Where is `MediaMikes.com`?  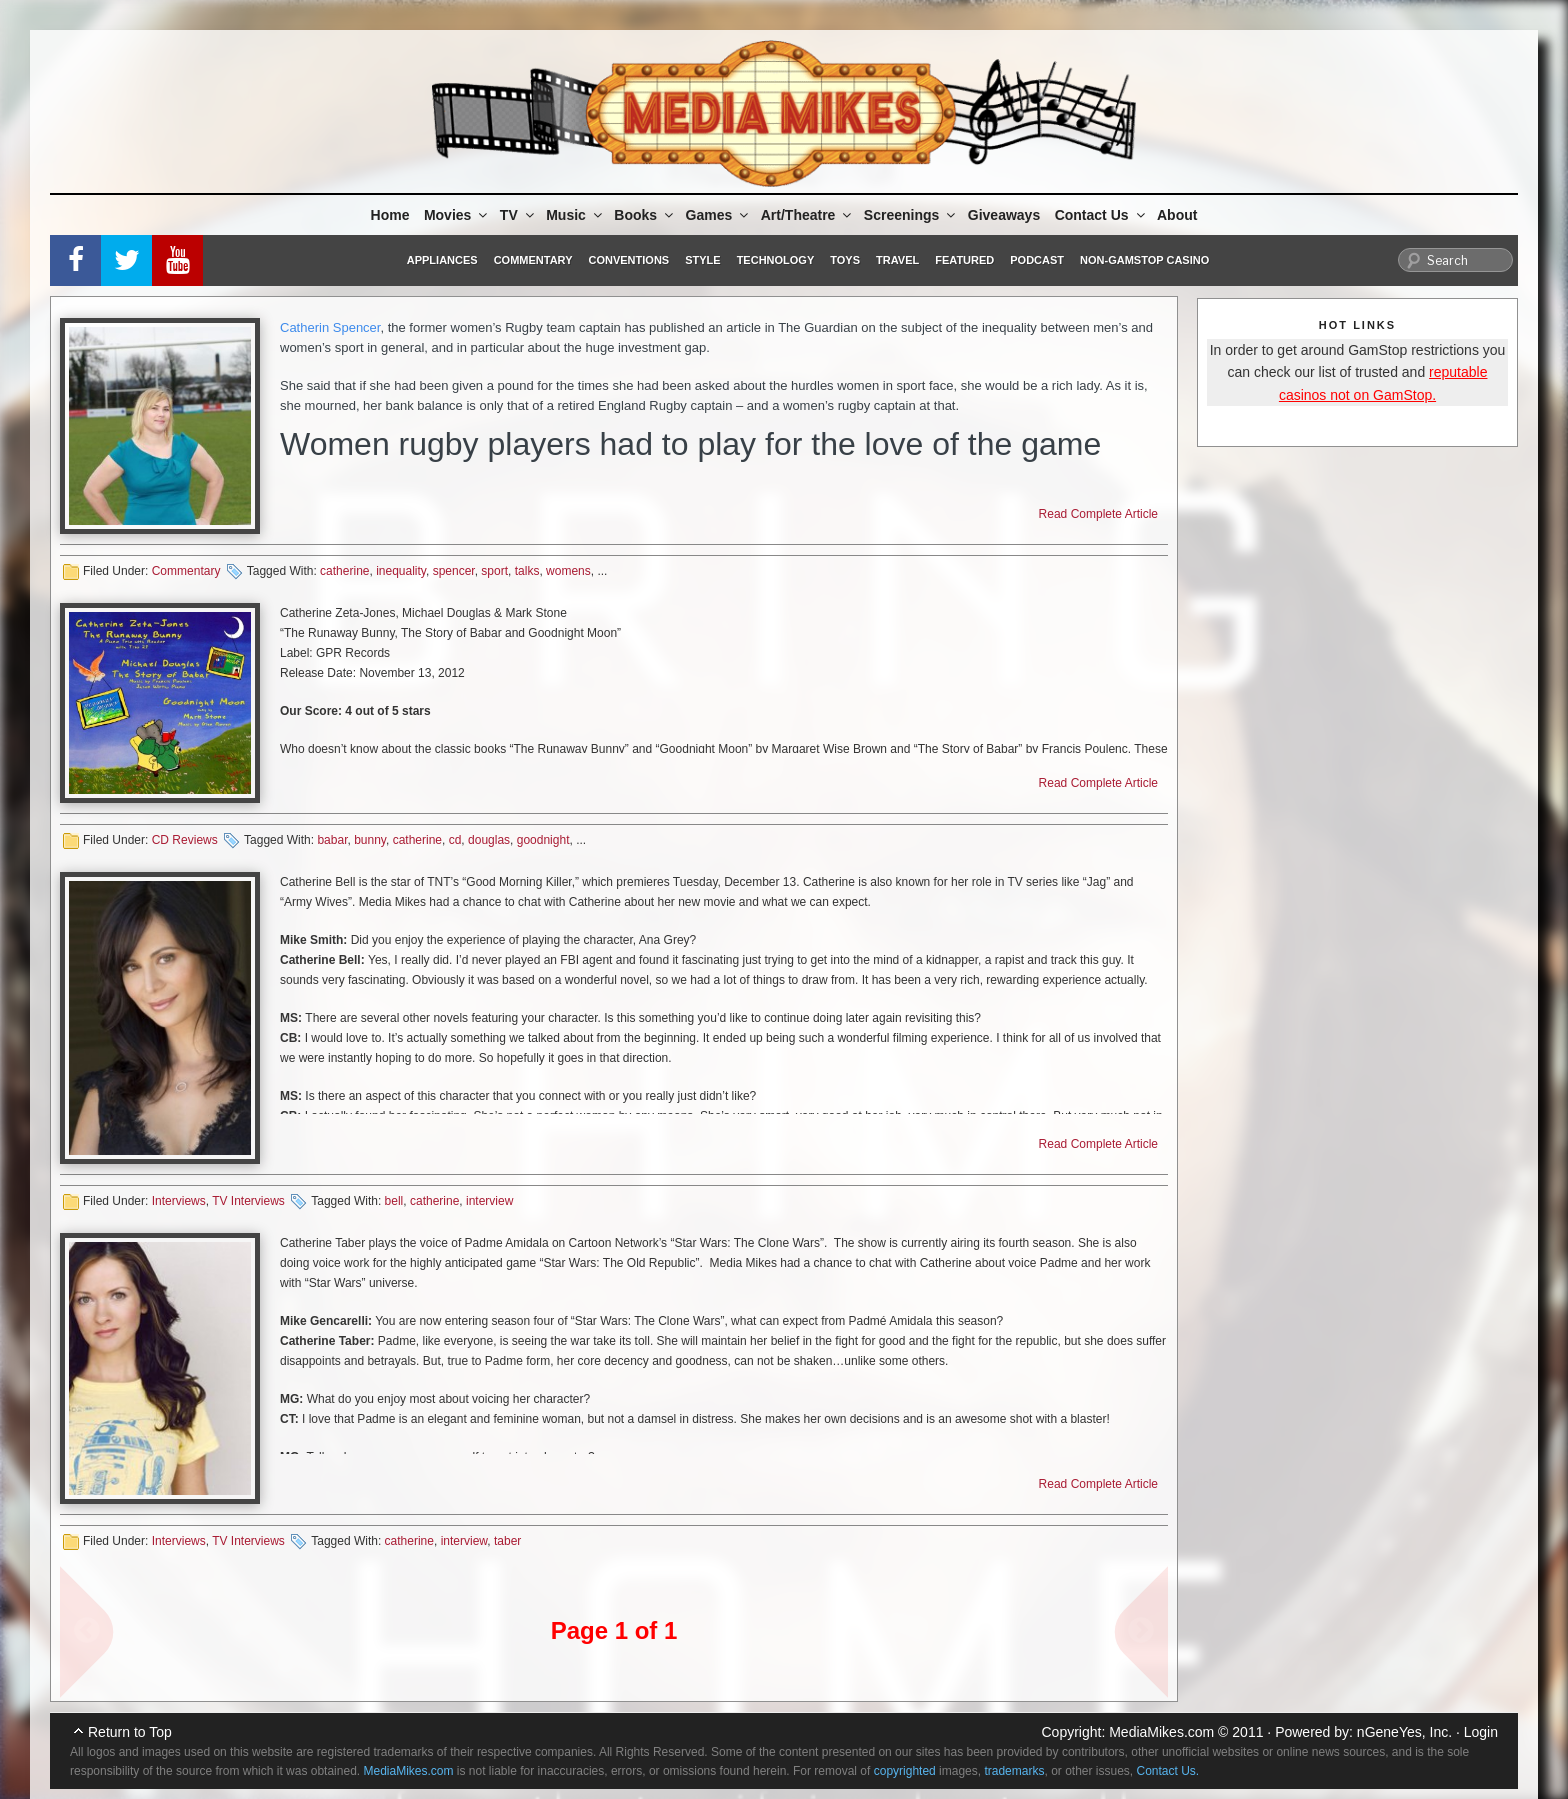 MediaMikes.com is located at coordinates (1161, 1732).